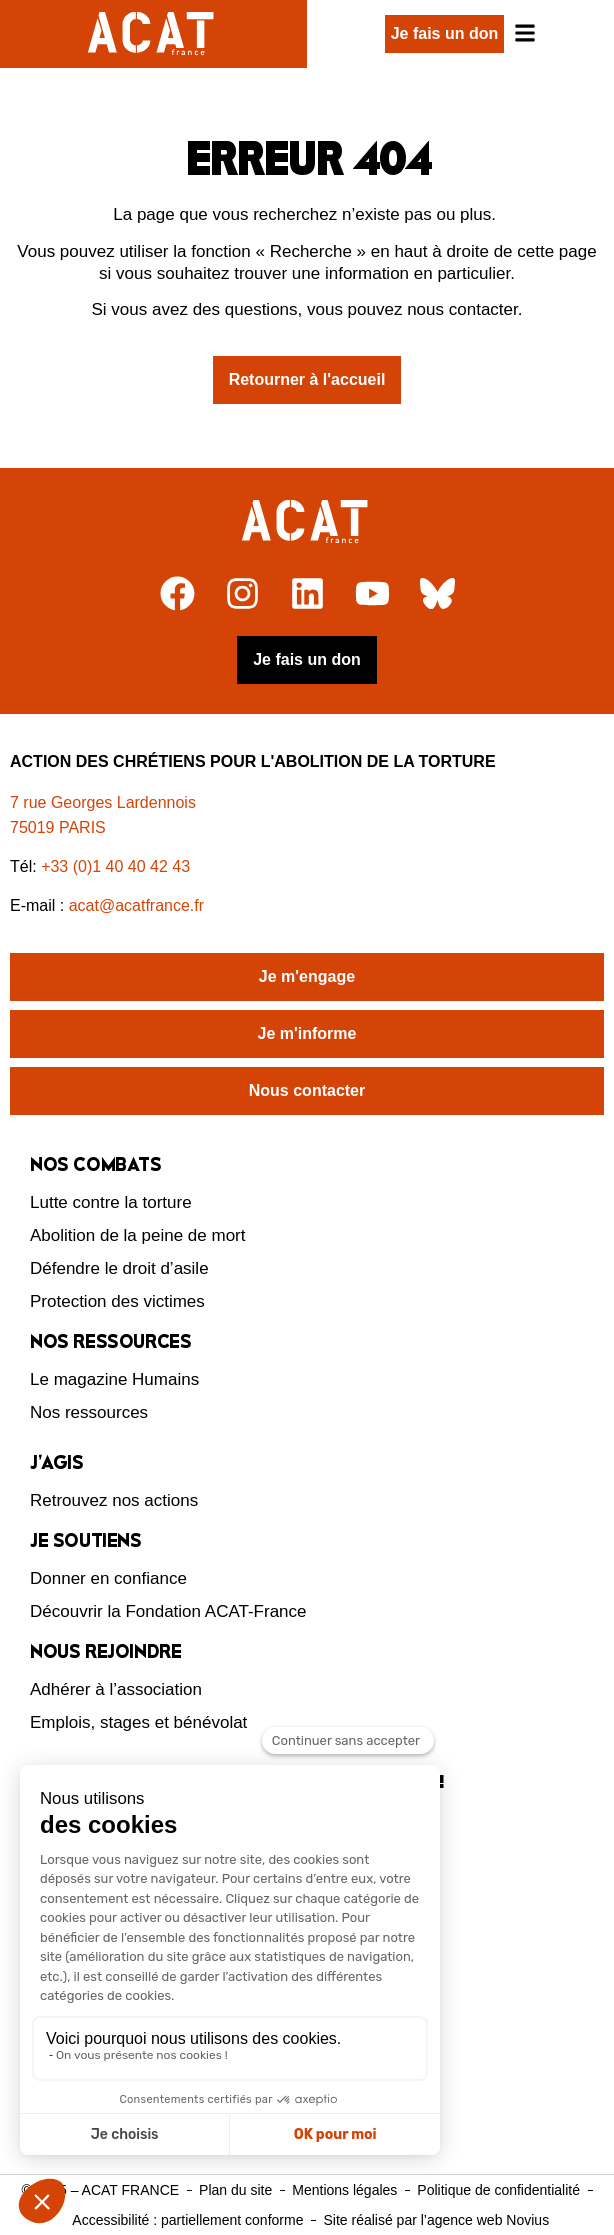  Describe the element at coordinates (235, 2190) in the screenshot. I see `Plan du site` at that location.